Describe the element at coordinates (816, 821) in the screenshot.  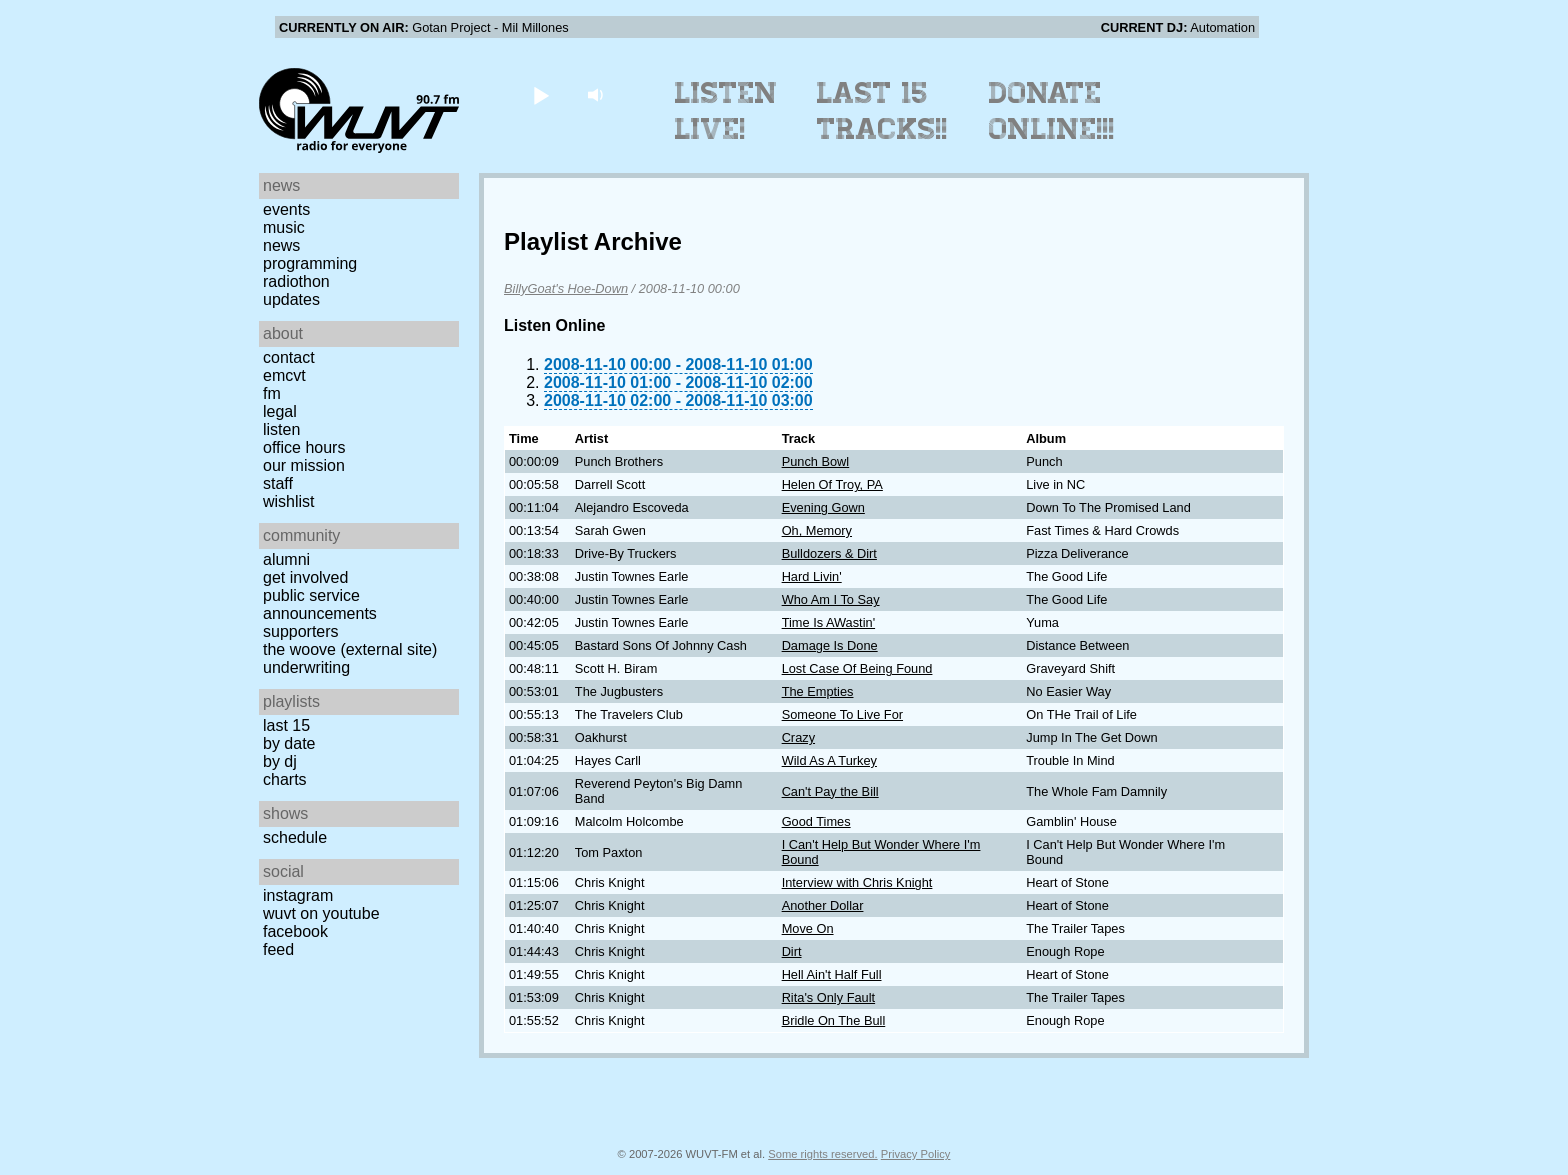
I see `Good Times` at that location.